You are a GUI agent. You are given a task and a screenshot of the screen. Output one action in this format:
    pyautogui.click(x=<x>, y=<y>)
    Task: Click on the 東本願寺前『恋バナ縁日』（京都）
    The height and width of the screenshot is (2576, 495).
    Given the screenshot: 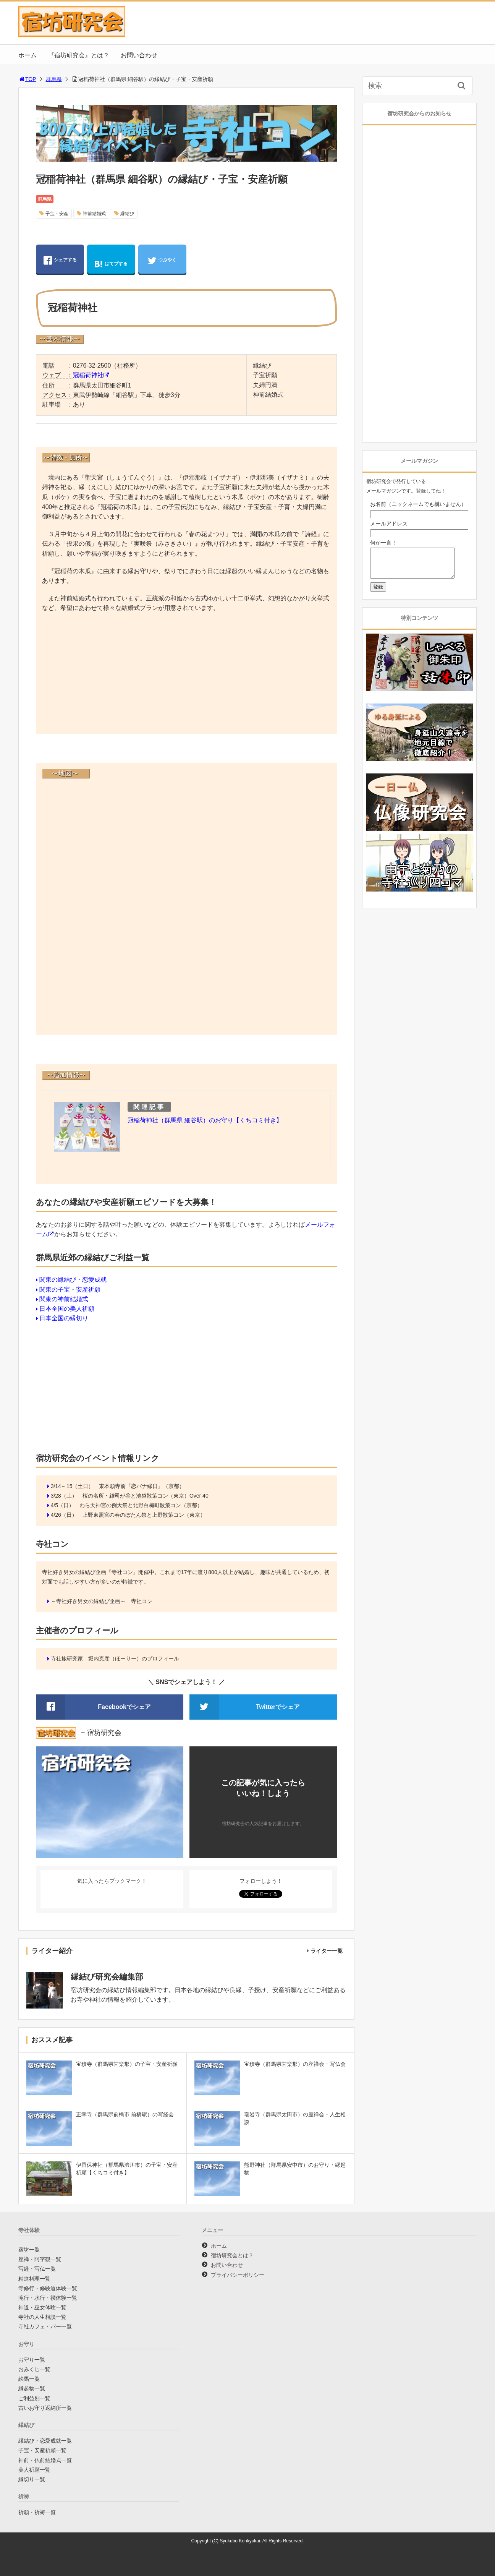 What is the action you would take?
    pyautogui.click(x=141, y=1486)
    